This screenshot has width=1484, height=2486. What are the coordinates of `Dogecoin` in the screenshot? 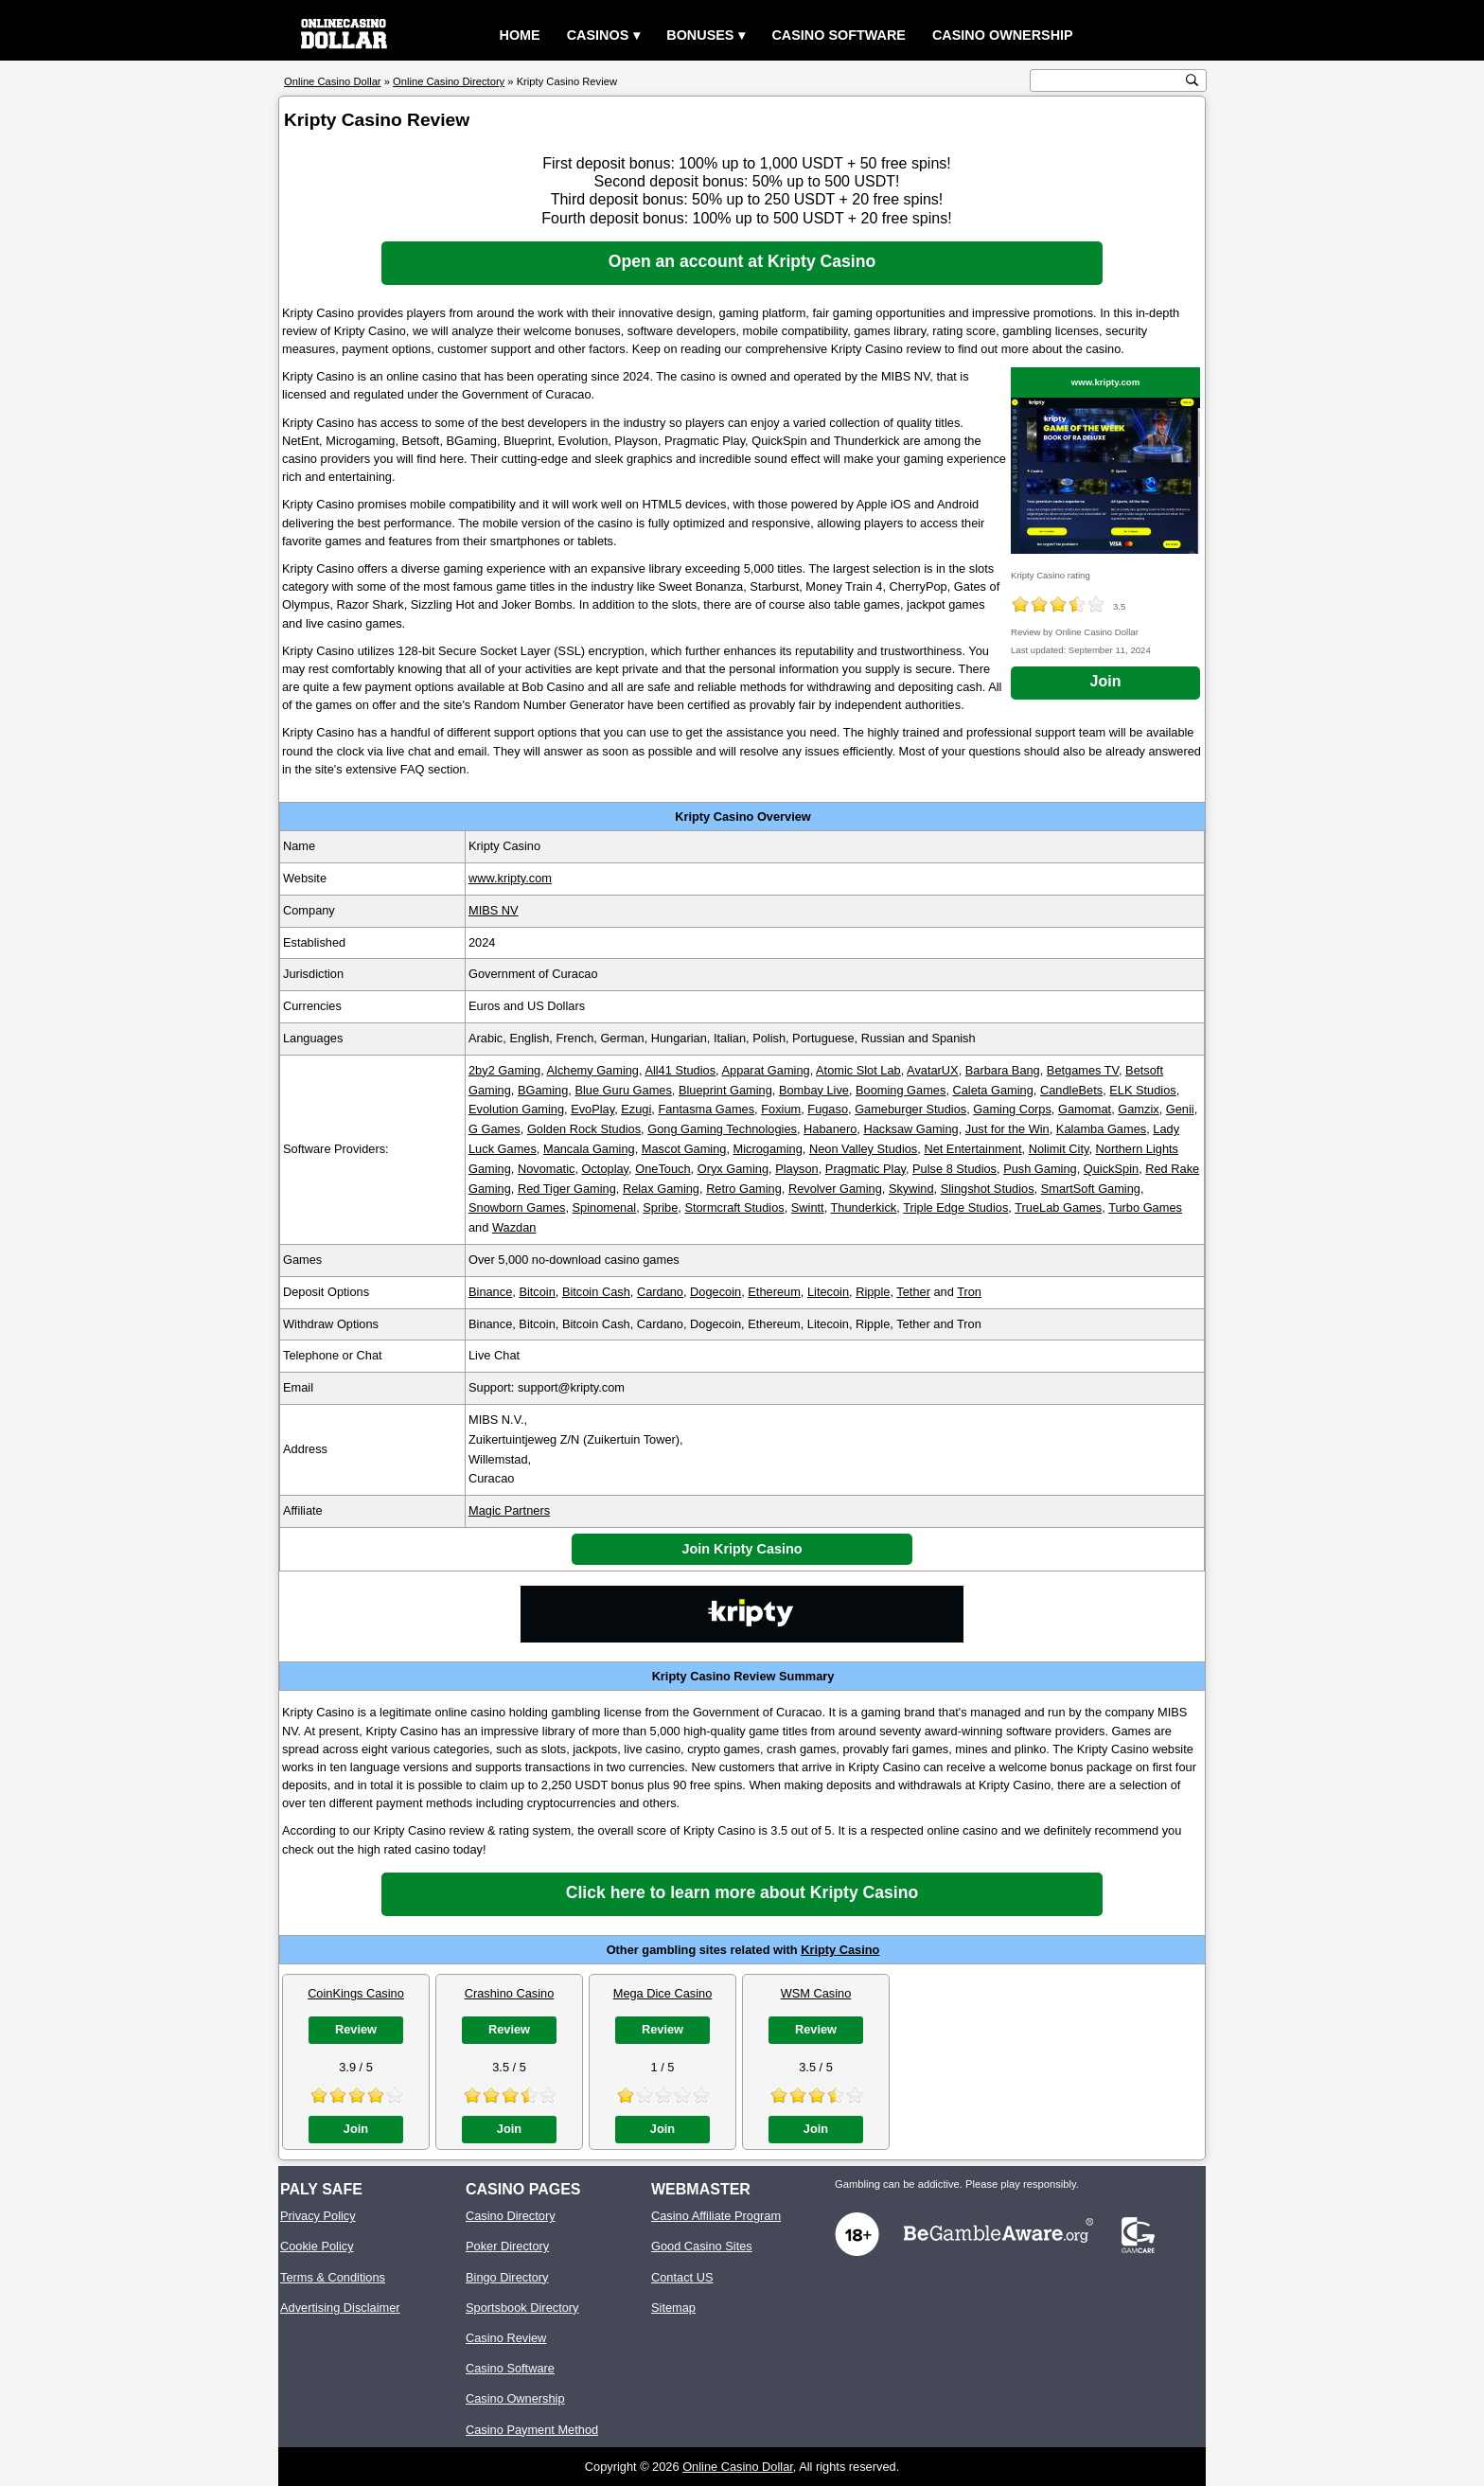 It's located at (715, 1292).